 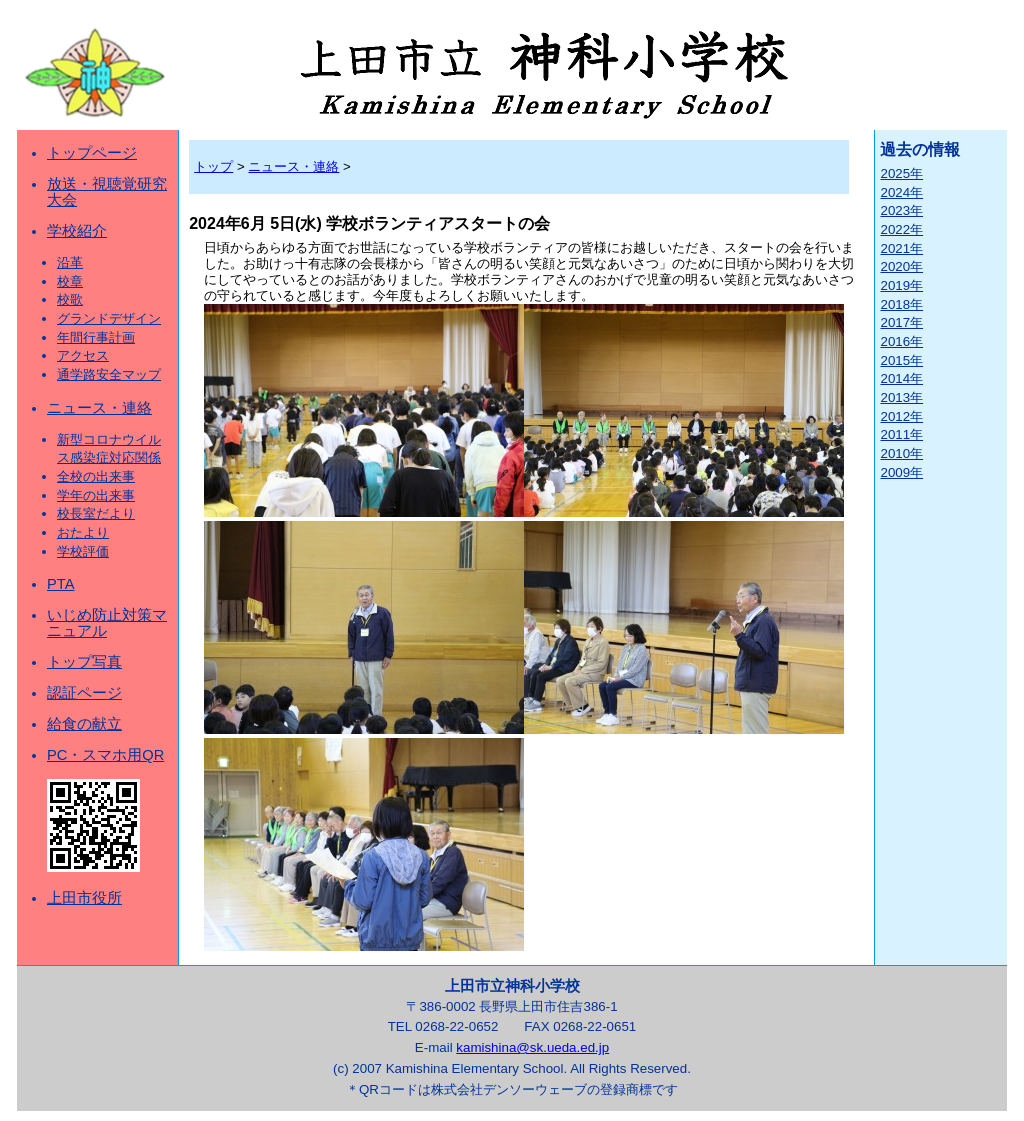 I want to click on グランドデザイン, so click(x=109, y=318).